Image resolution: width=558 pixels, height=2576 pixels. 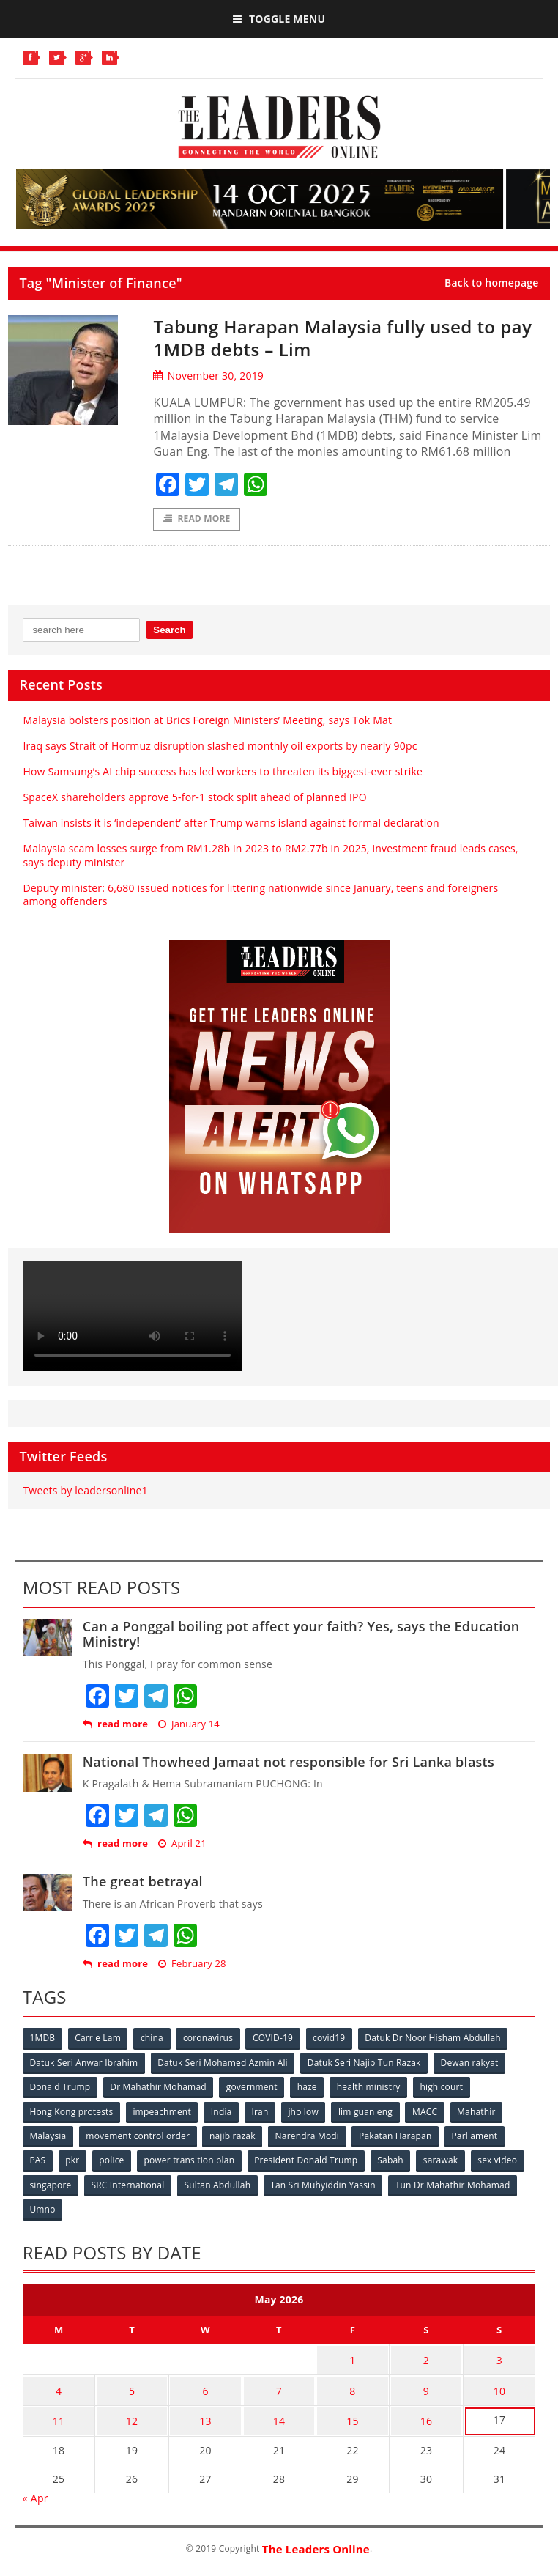 What do you see at coordinates (262, 2111) in the screenshot?
I see `Iran [Iran (72 items)]` at bounding box center [262, 2111].